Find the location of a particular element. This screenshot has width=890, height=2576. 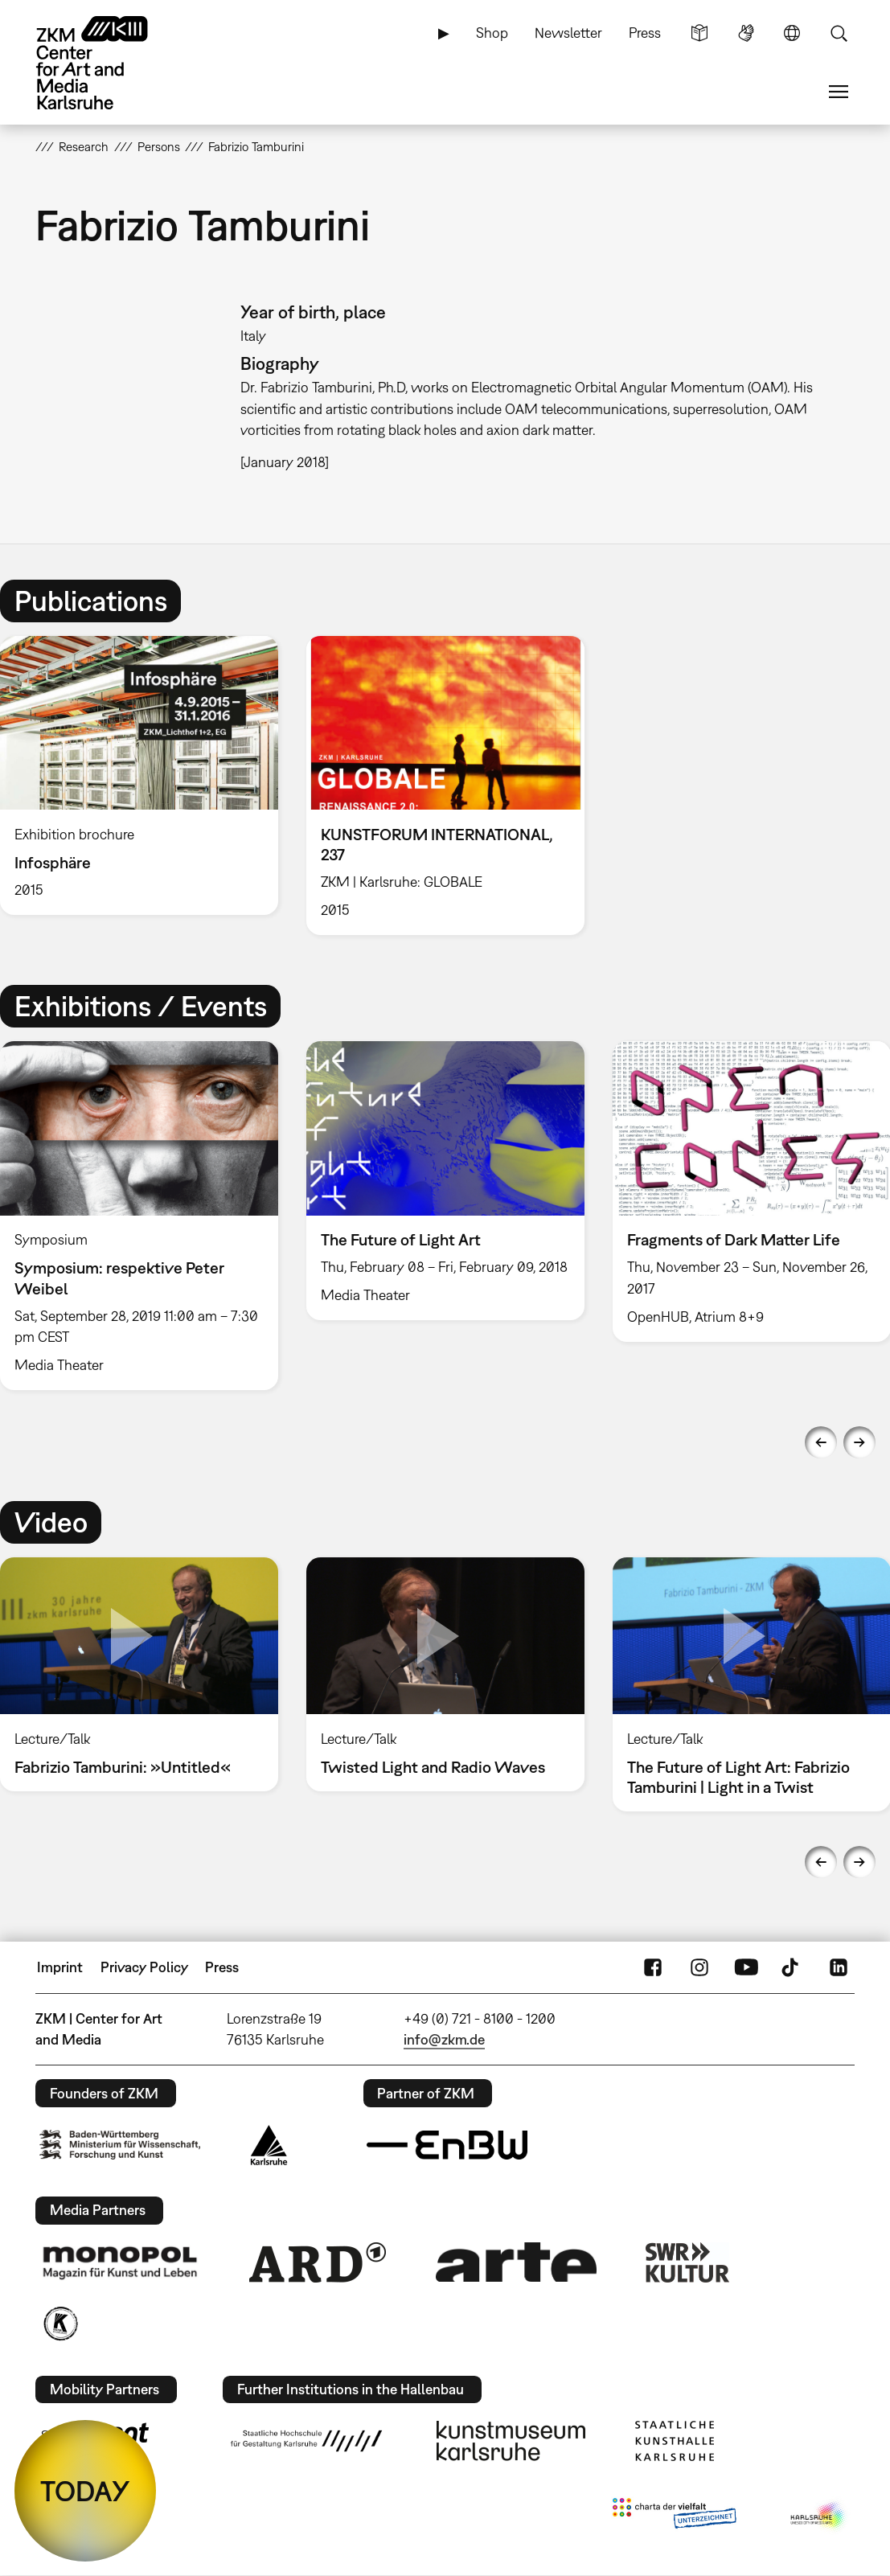

LinkedIn is located at coordinates (838, 1967).